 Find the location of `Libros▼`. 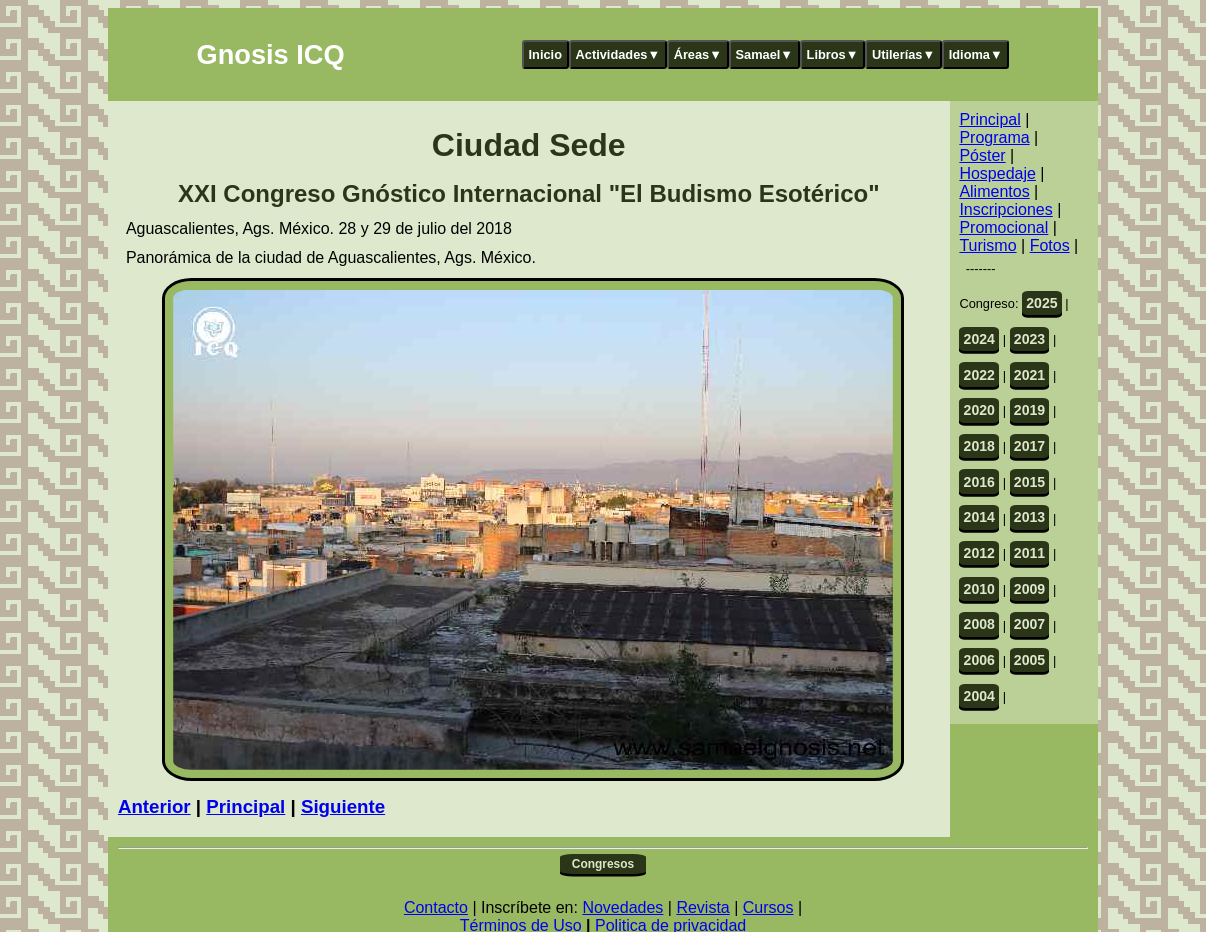

Libros▼ is located at coordinates (833, 54).